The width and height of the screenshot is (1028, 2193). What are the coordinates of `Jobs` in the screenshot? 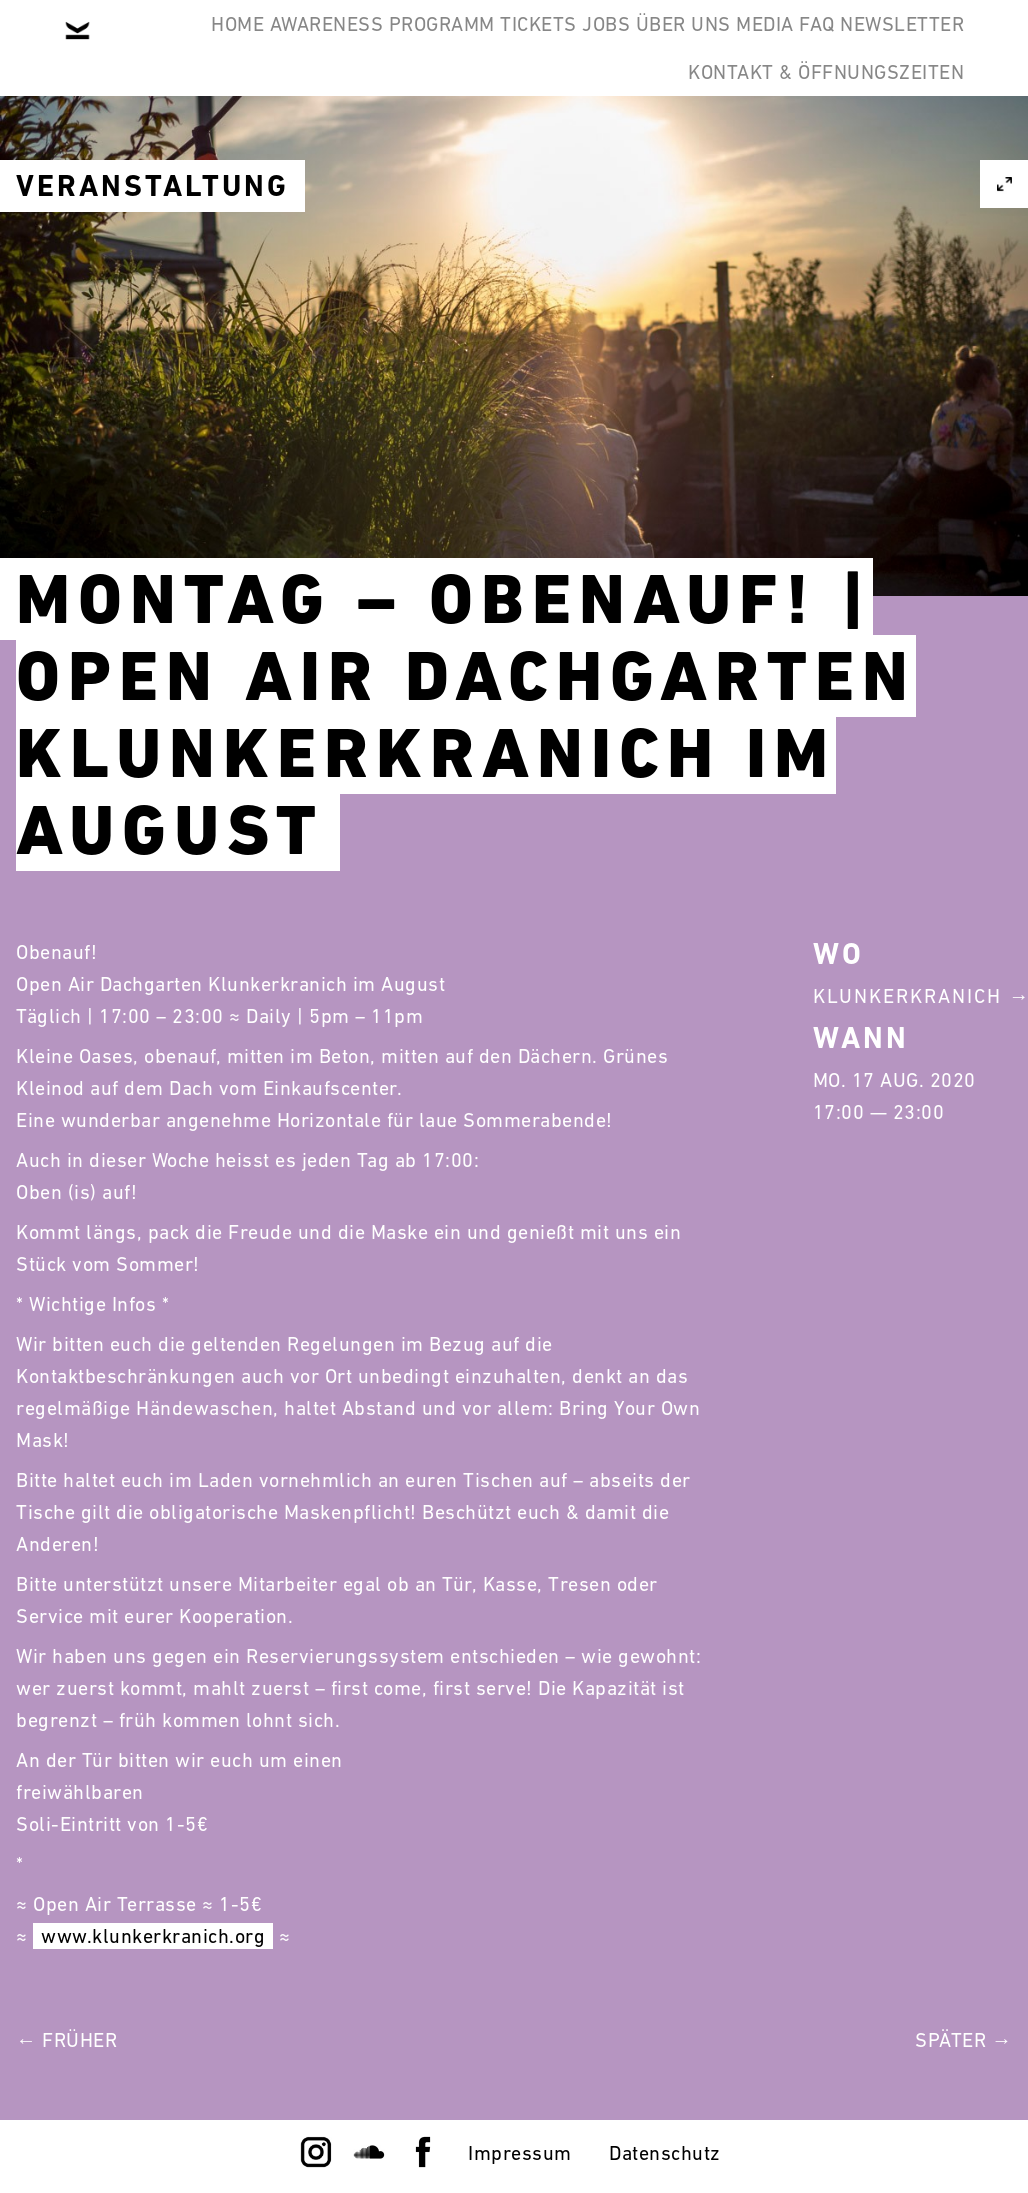 It's located at (697, 48).